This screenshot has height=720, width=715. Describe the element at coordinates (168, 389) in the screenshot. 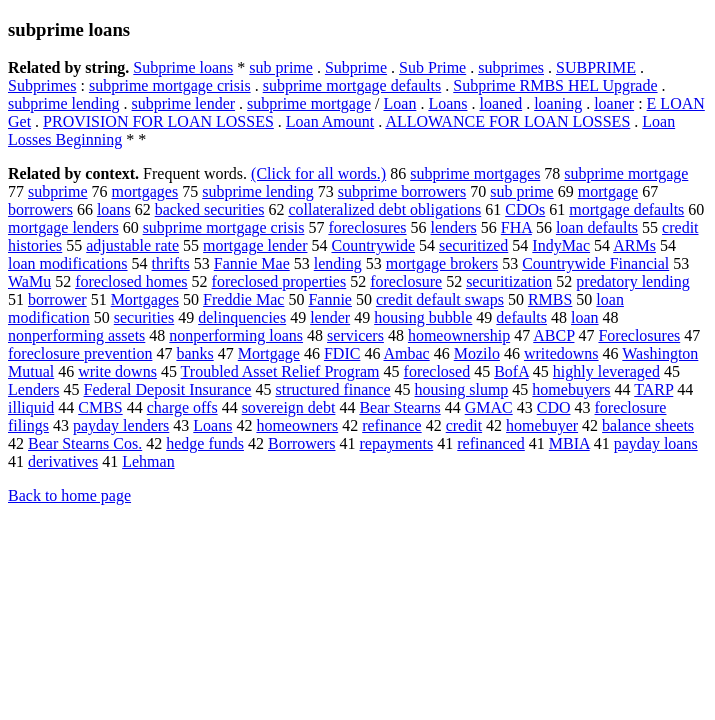

I see `Federal Deposit Insurance` at that location.